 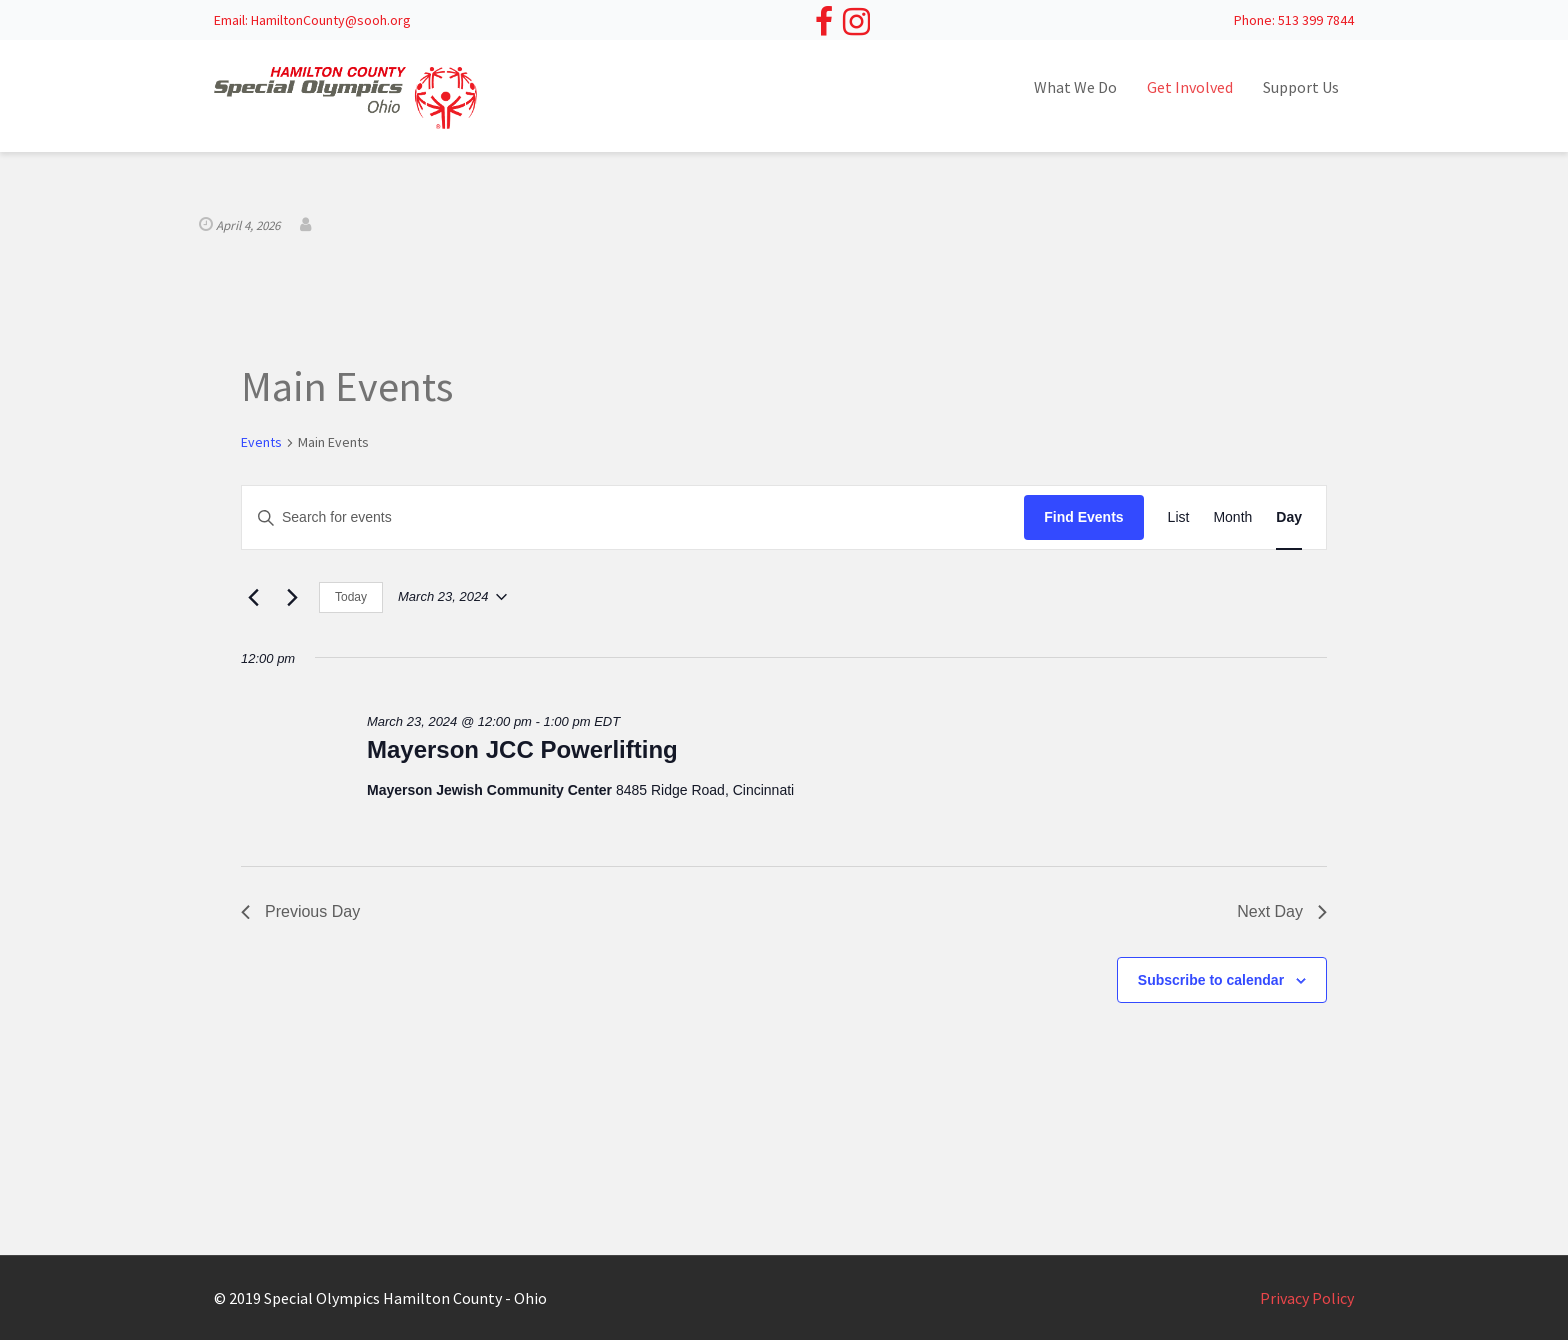 What do you see at coordinates (300, 911) in the screenshot?
I see `Previous Day` at bounding box center [300, 911].